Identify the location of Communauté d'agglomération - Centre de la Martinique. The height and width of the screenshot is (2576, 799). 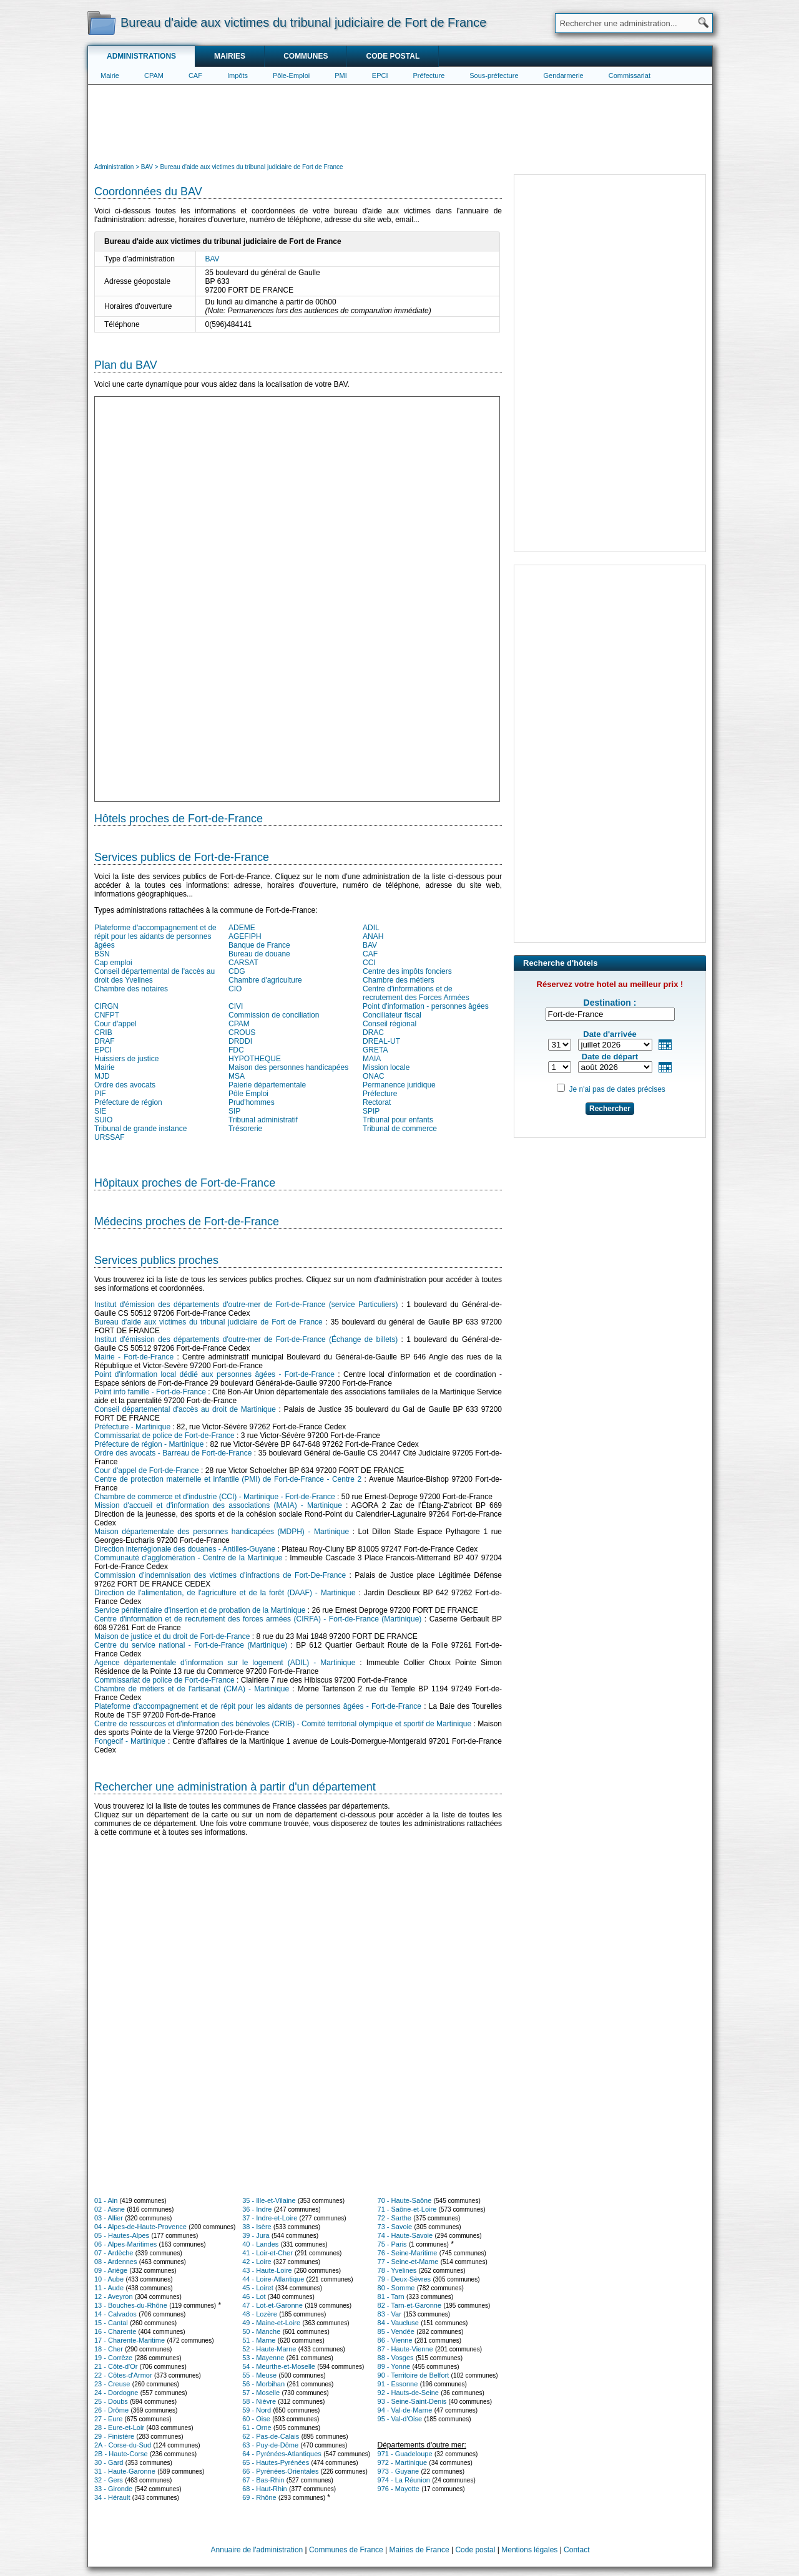
(188, 1557).